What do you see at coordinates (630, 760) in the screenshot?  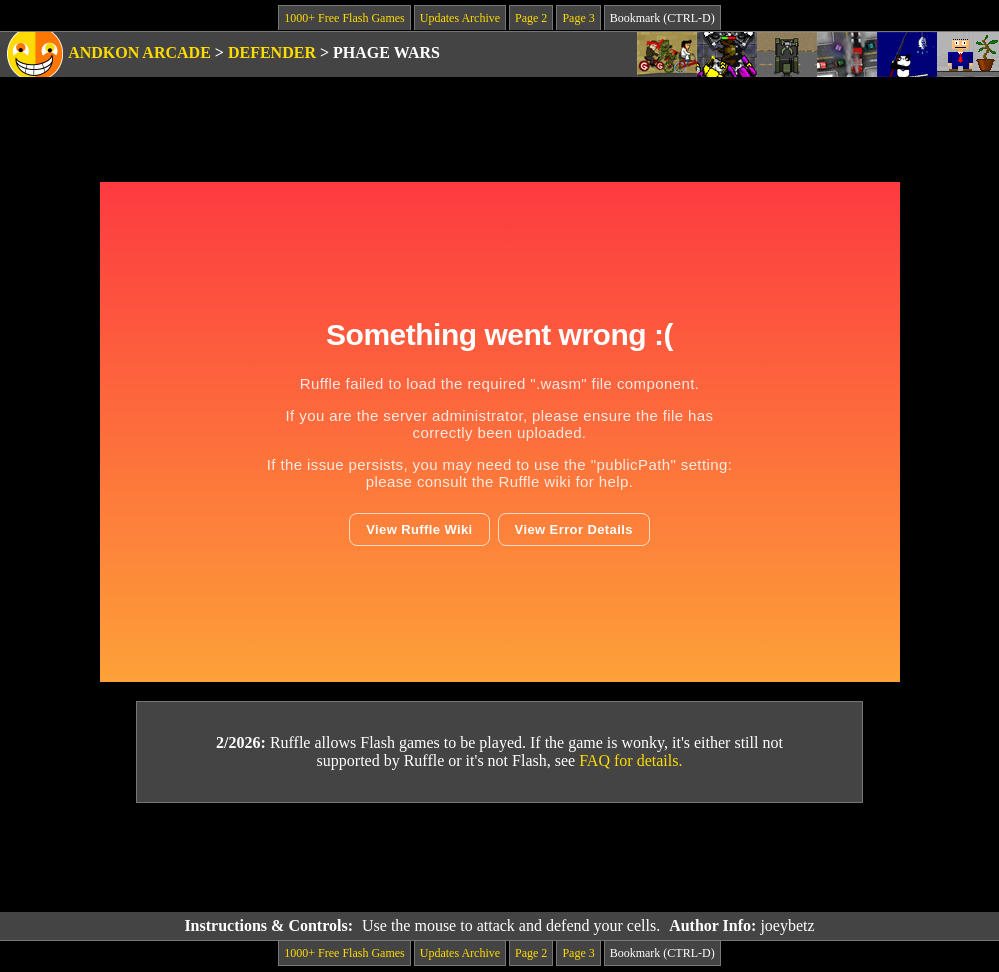 I see `FAQ for details.` at bounding box center [630, 760].